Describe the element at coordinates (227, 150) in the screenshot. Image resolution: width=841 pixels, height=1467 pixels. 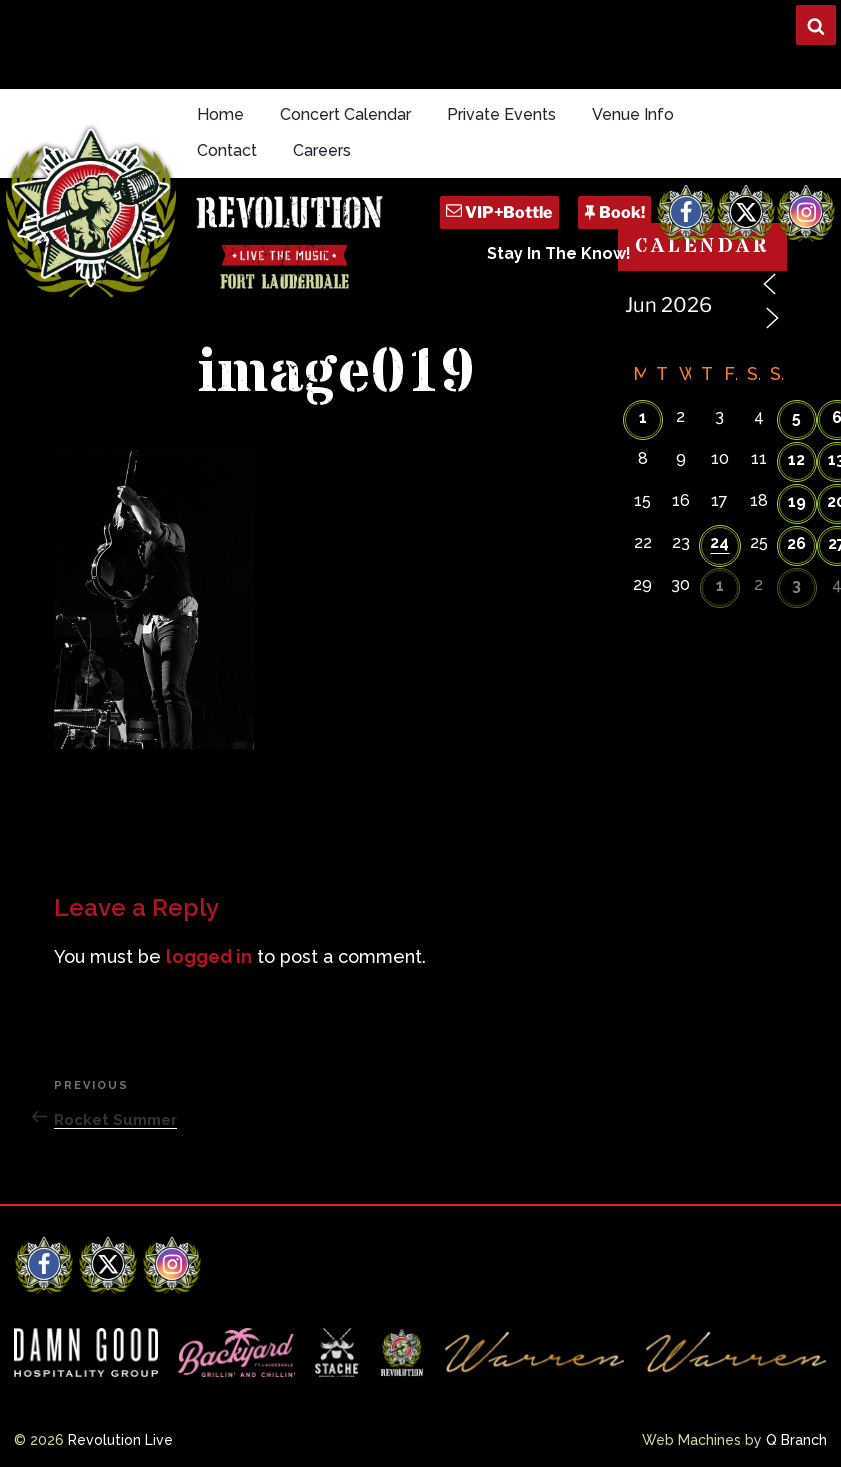
I see `Contact` at that location.